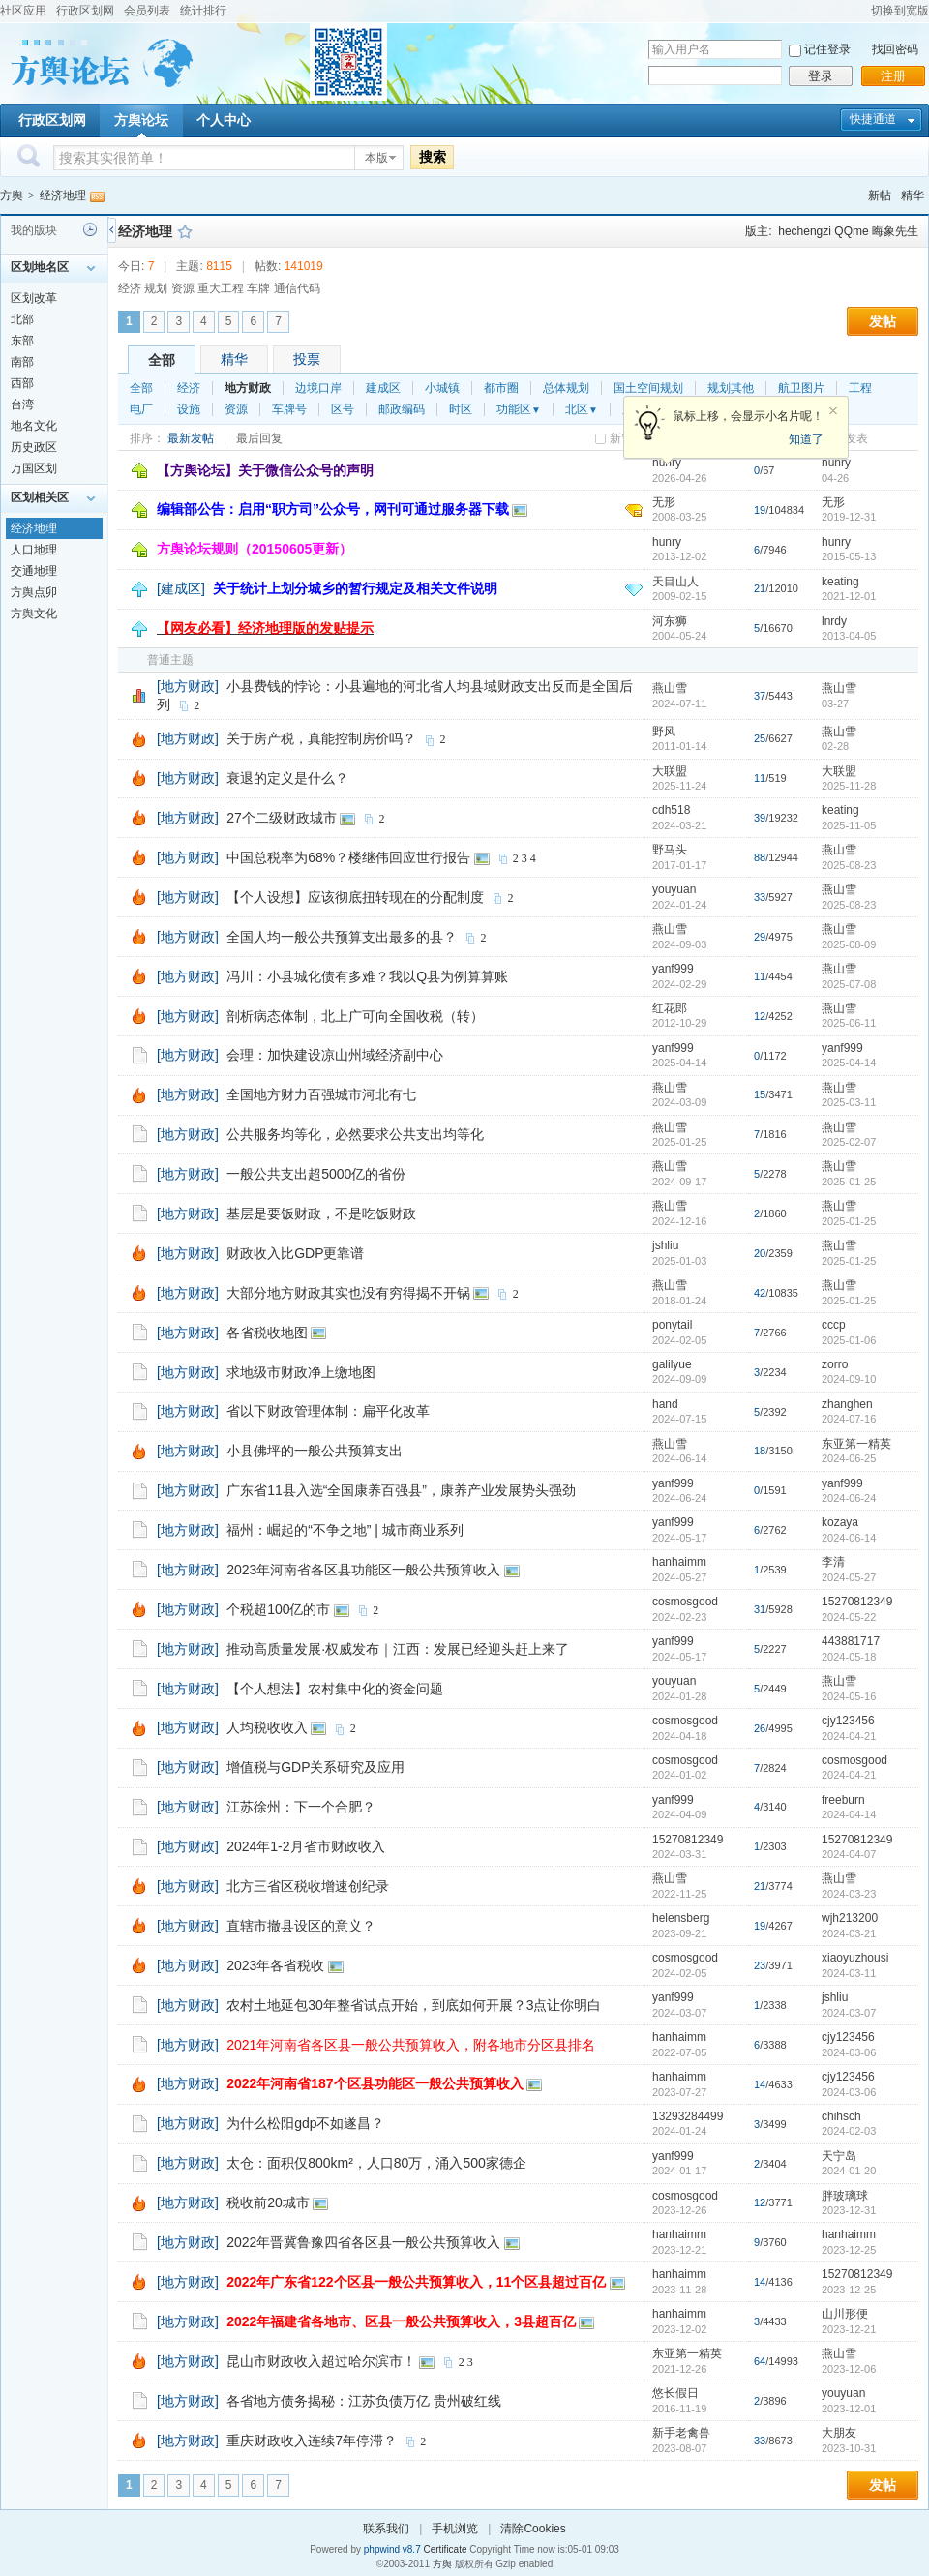 The image size is (929, 2576). What do you see at coordinates (849, 2448) in the screenshot?
I see `2023-10-31` at bounding box center [849, 2448].